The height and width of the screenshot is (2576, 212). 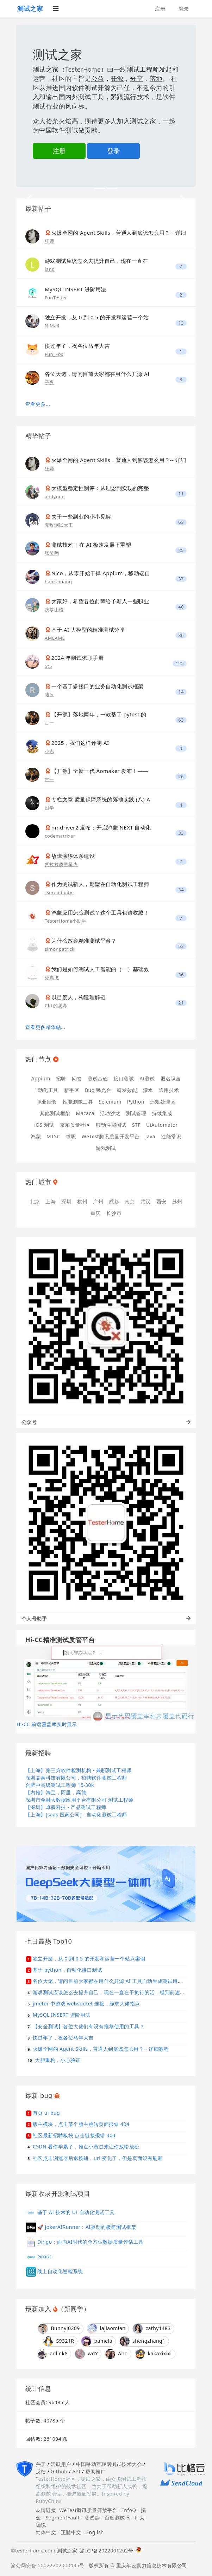 I want to click on BunnyJ0209, so click(x=59, y=2329).